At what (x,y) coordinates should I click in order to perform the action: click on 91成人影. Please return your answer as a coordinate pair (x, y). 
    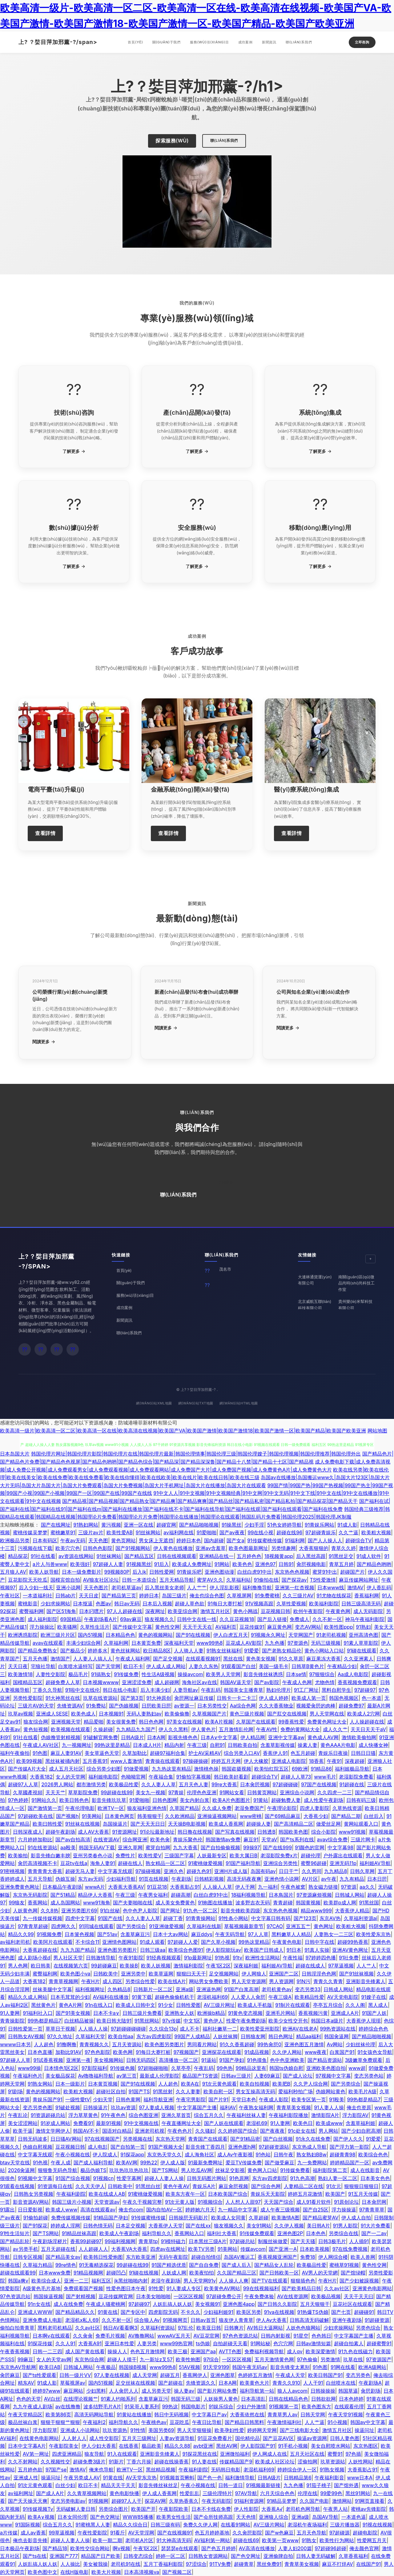
    Looking at the image, I should click on (347, 1525).